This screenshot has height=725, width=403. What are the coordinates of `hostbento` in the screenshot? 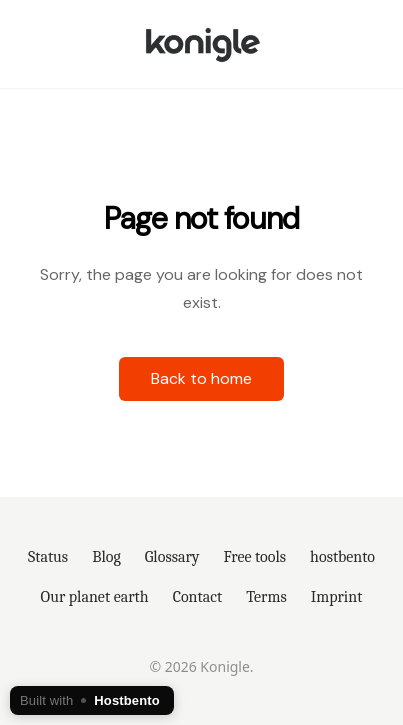 It's located at (342, 557).